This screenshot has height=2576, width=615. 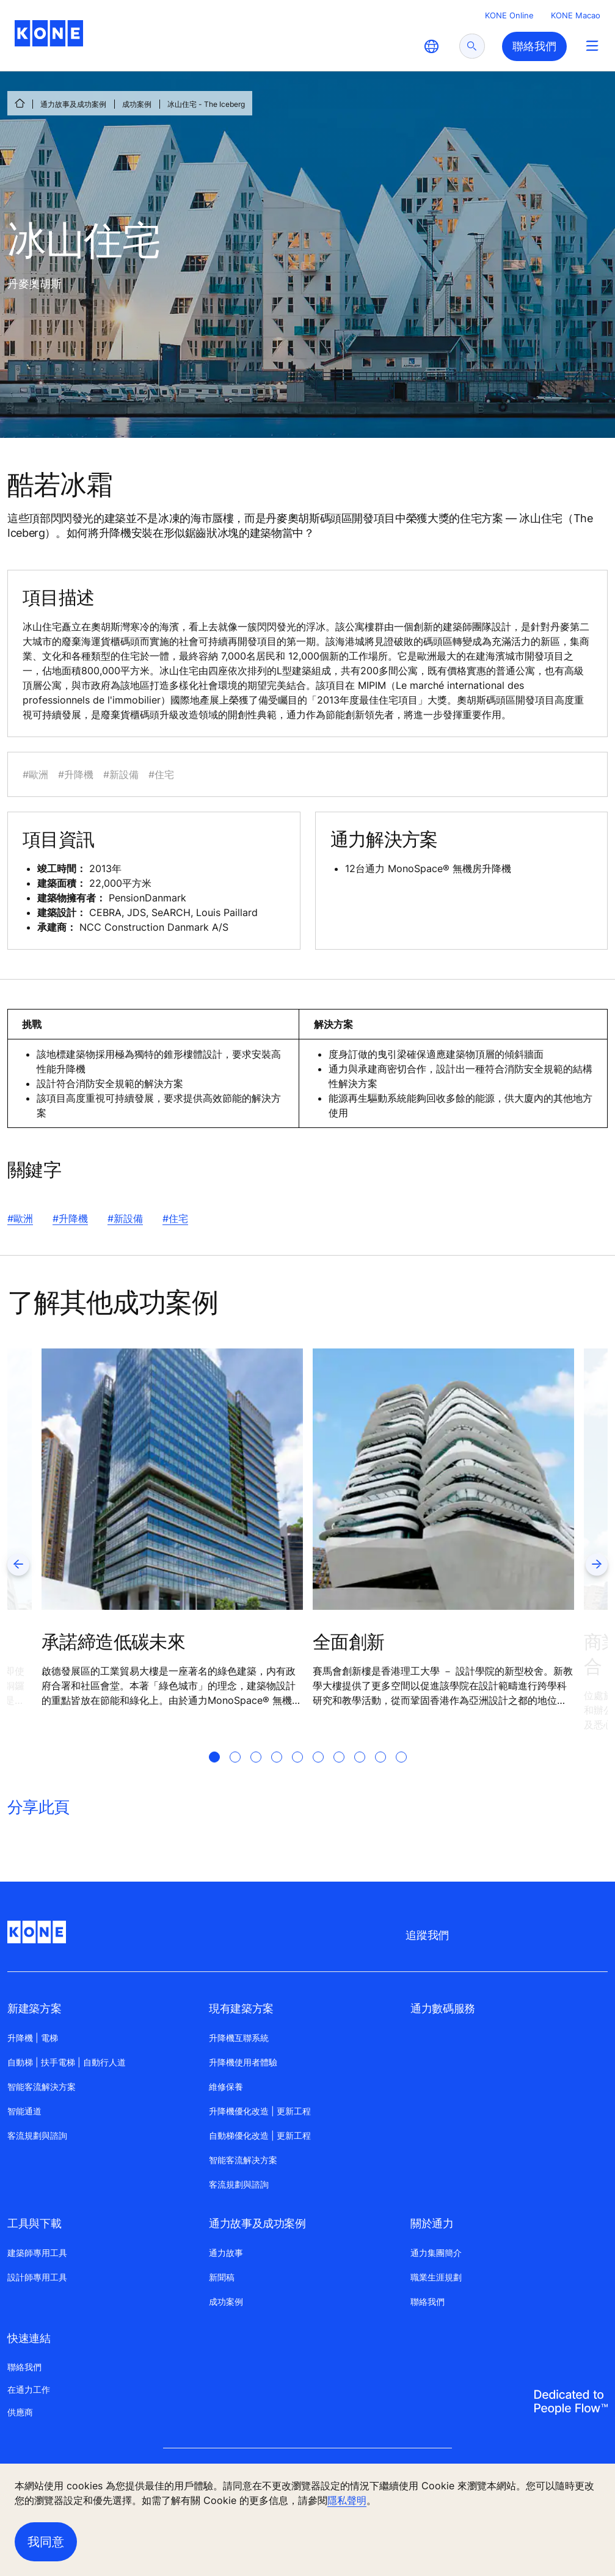 I want to click on 通力故事, so click(x=226, y=2252).